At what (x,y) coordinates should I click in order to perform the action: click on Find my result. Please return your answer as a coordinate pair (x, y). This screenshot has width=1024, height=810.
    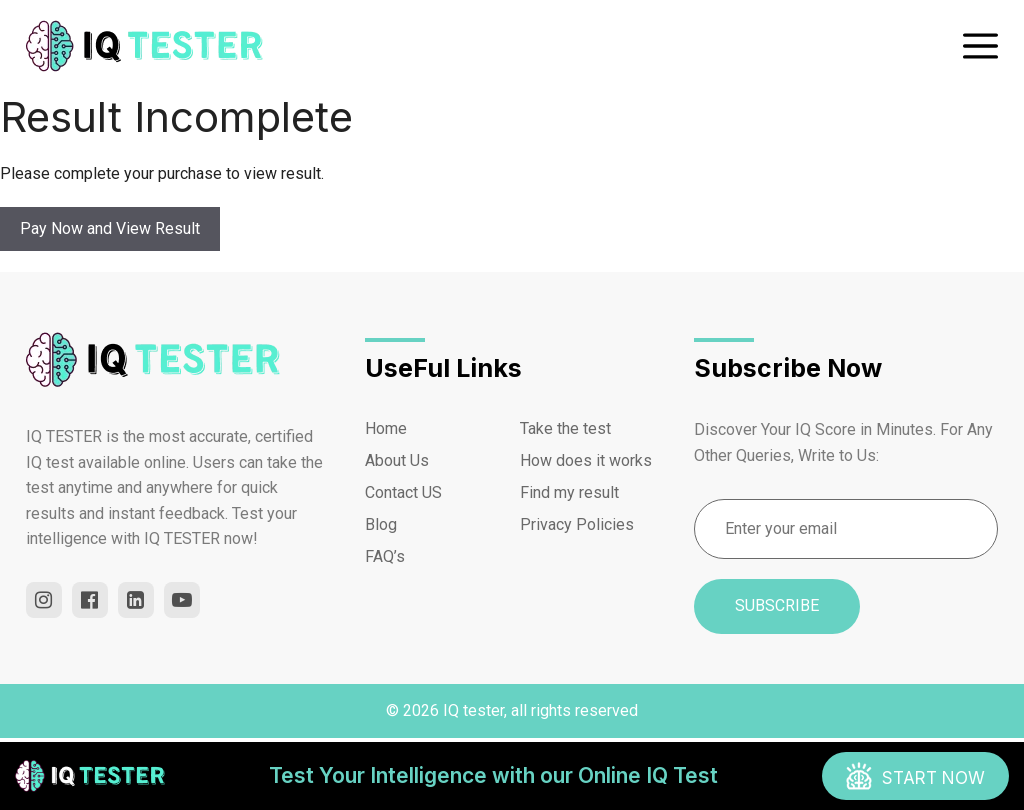
    Looking at the image, I should click on (569, 492).